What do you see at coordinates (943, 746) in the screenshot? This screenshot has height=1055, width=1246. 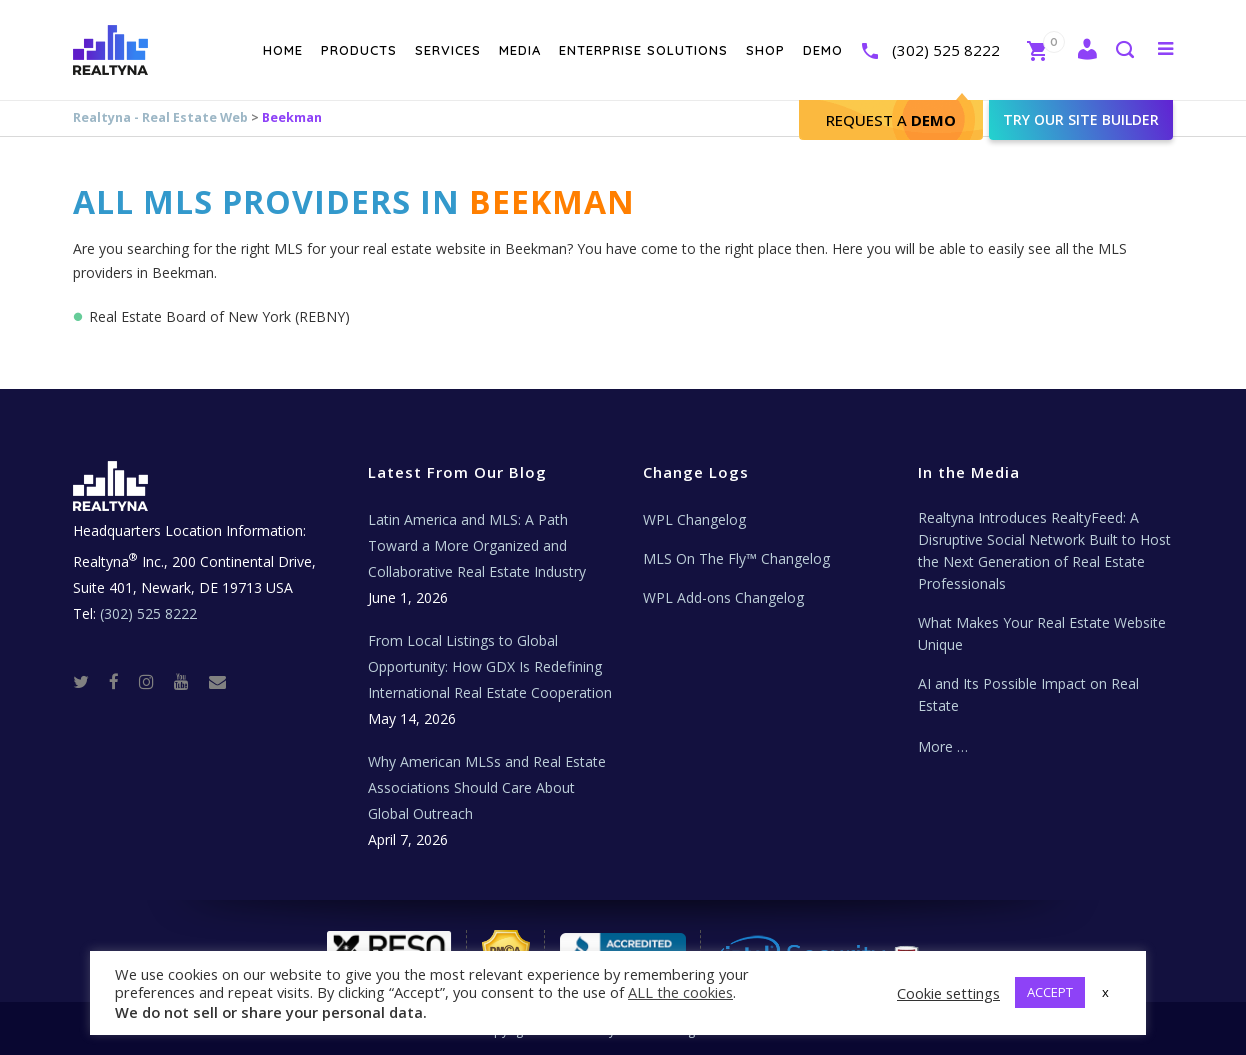 I see `More …` at bounding box center [943, 746].